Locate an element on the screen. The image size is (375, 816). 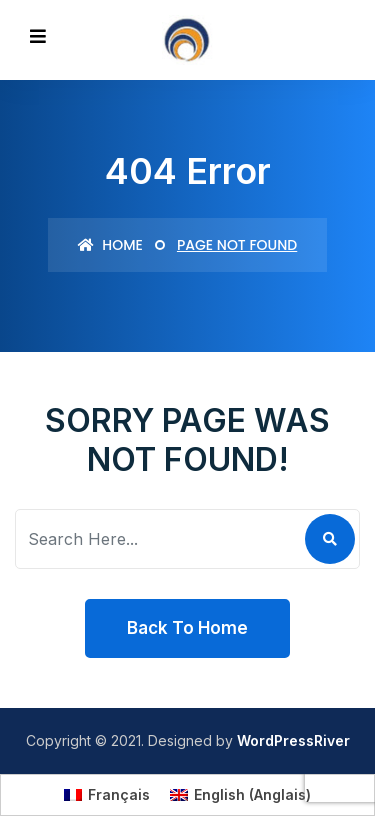
Home is located at coordinates (110, 245).